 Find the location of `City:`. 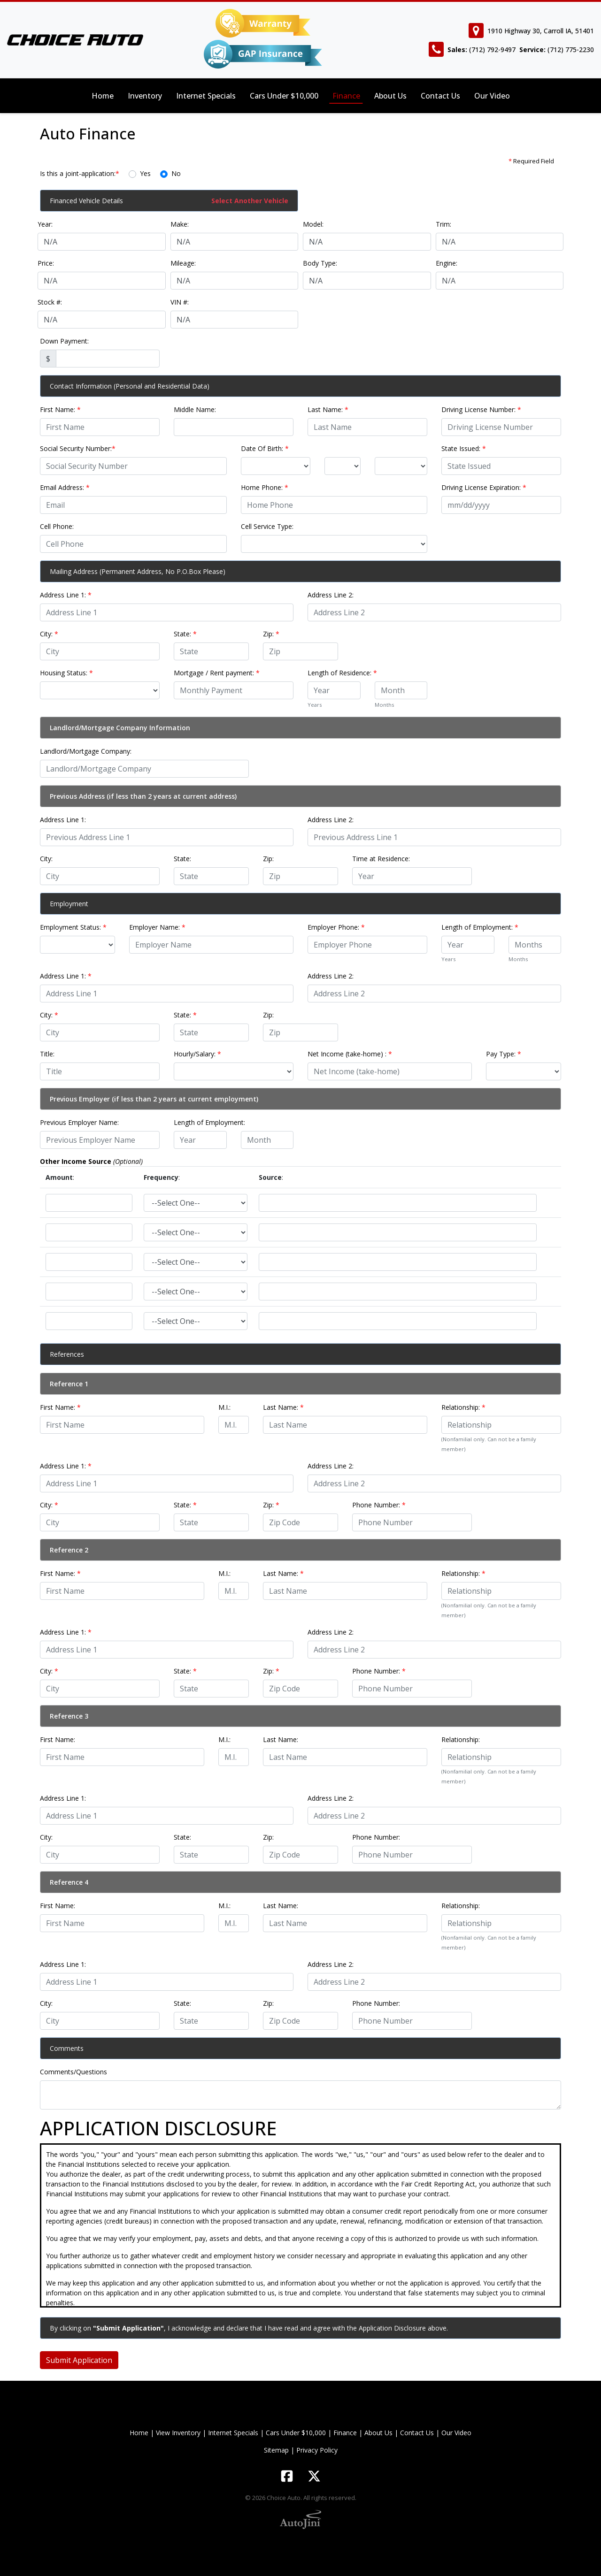

City: is located at coordinates (49, 633).